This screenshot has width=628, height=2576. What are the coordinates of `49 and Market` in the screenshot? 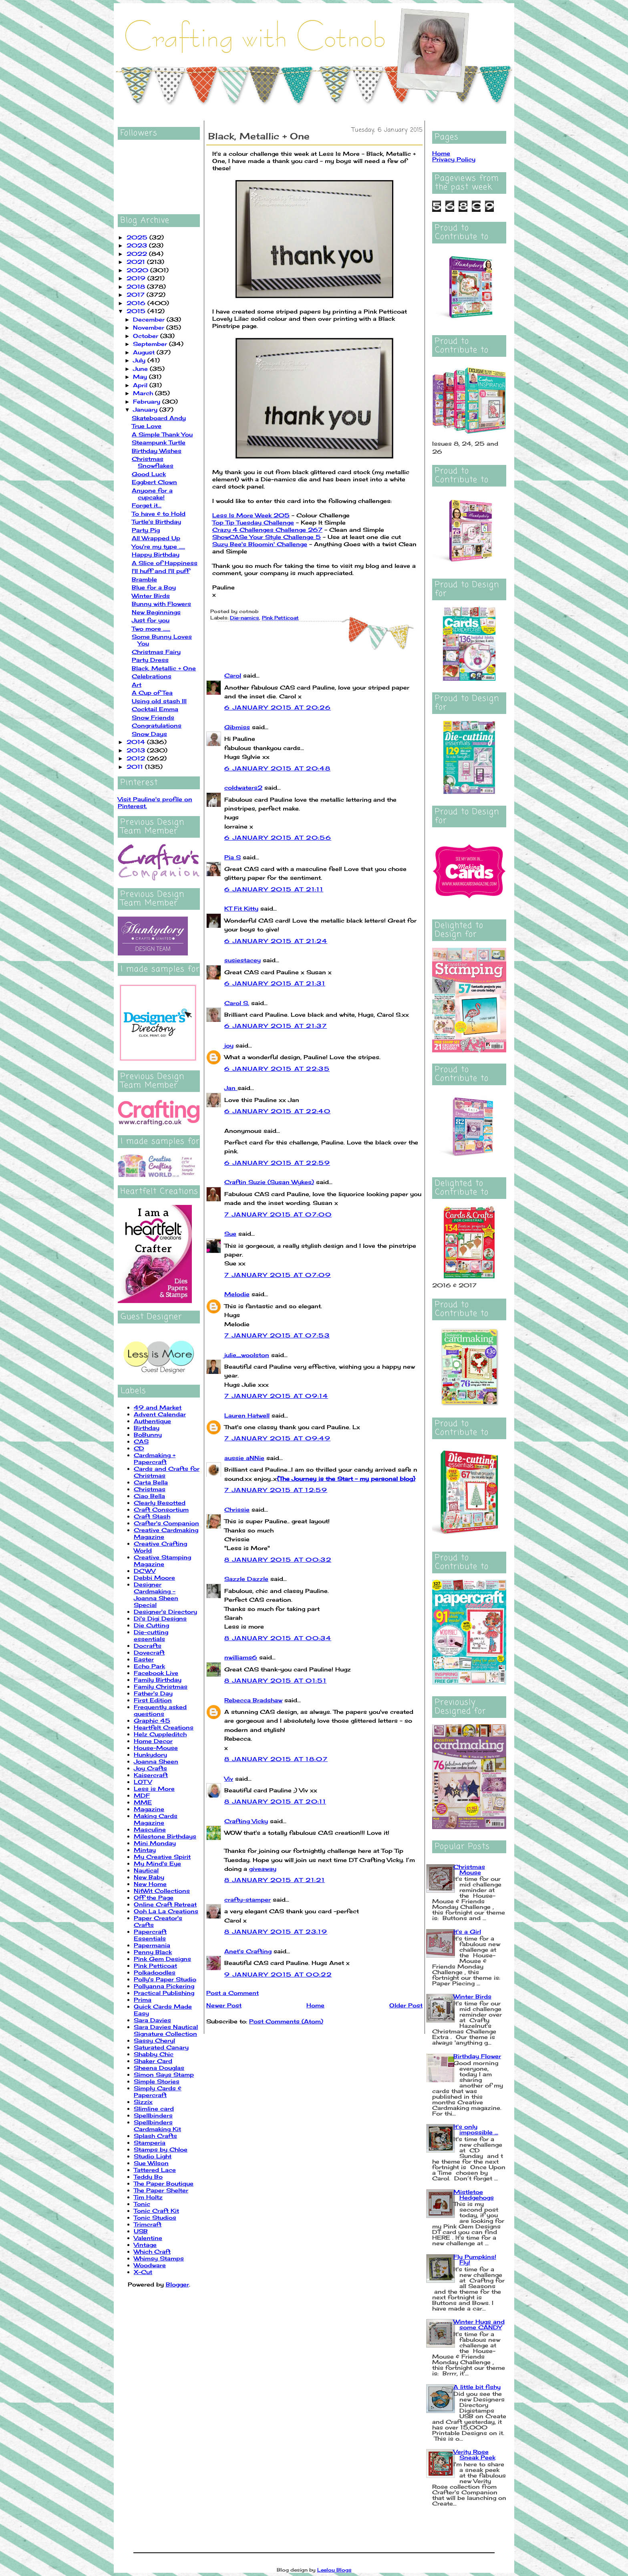 It's located at (157, 1407).